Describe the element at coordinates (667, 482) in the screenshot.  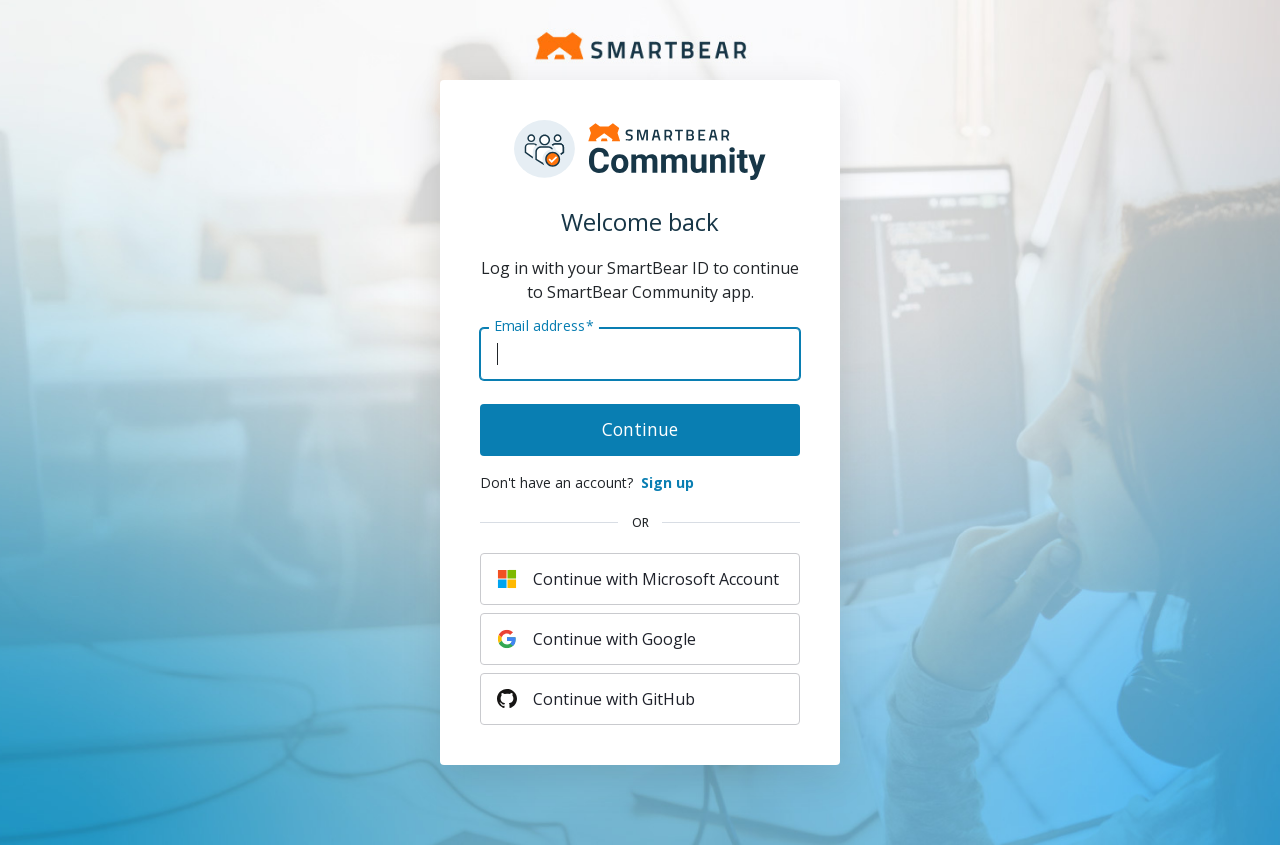
I see `Sign up` at that location.